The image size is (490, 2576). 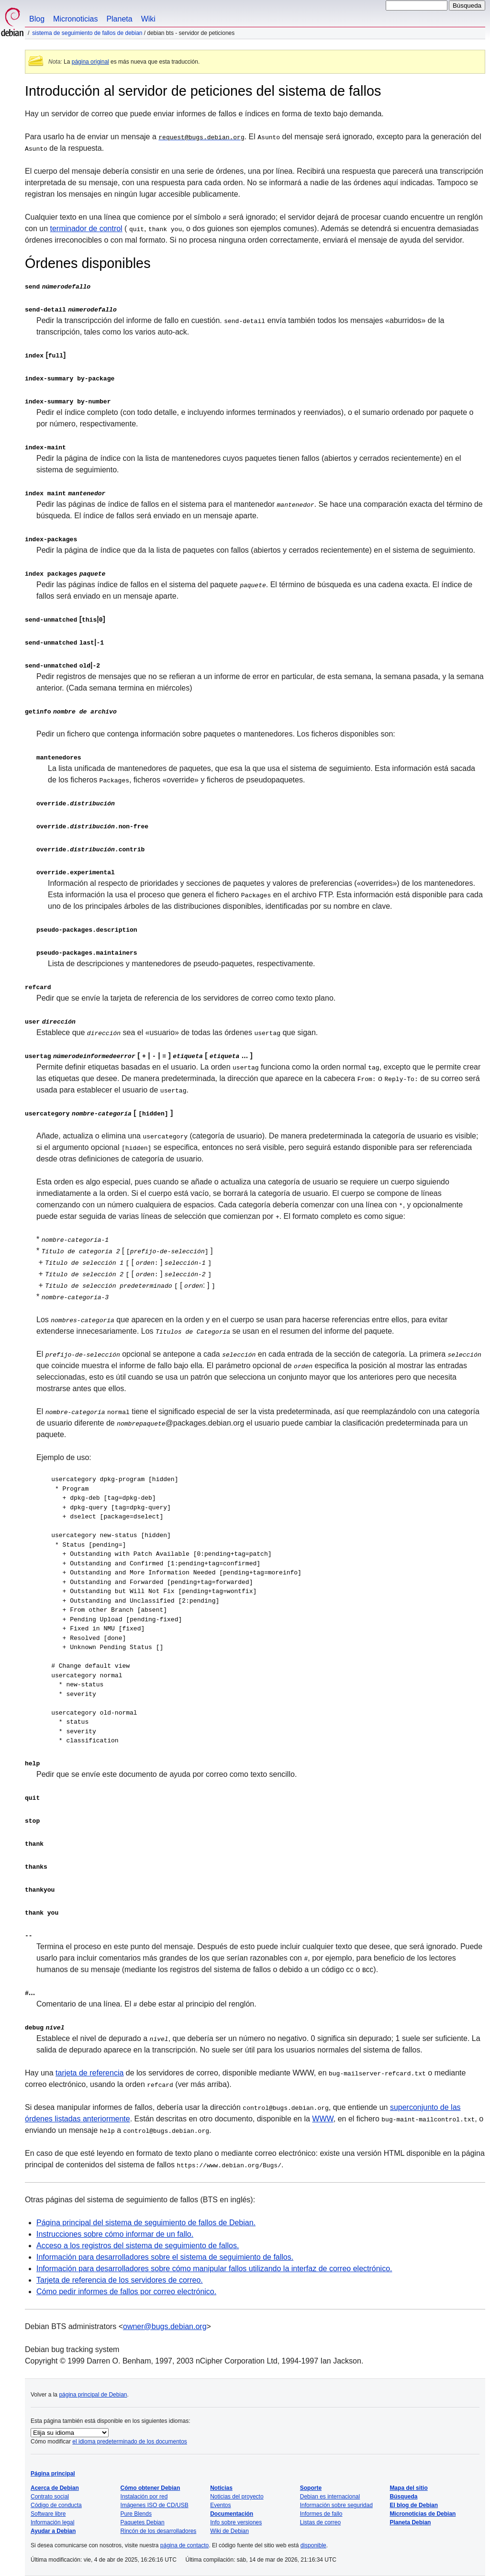 What do you see at coordinates (320, 2522) in the screenshot?
I see `Listas de correo` at bounding box center [320, 2522].